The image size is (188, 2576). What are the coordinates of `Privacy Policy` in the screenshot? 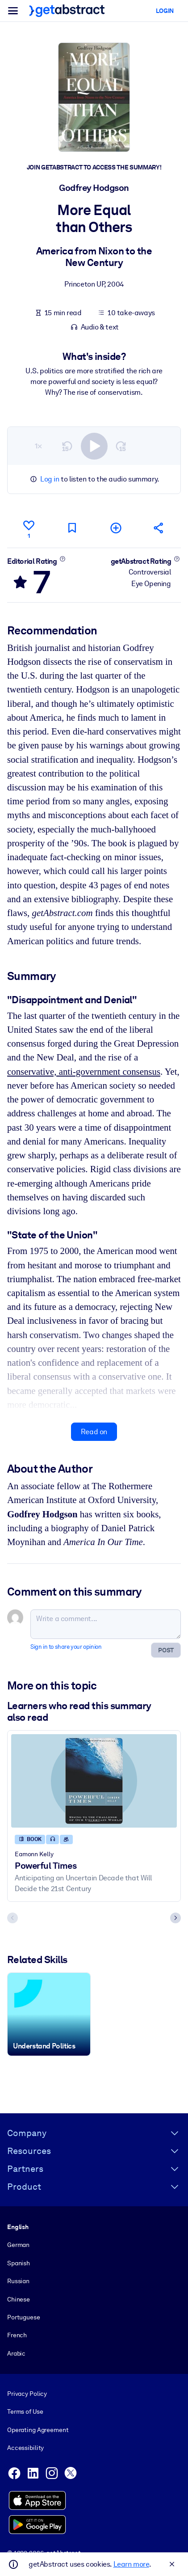 It's located at (27, 2393).